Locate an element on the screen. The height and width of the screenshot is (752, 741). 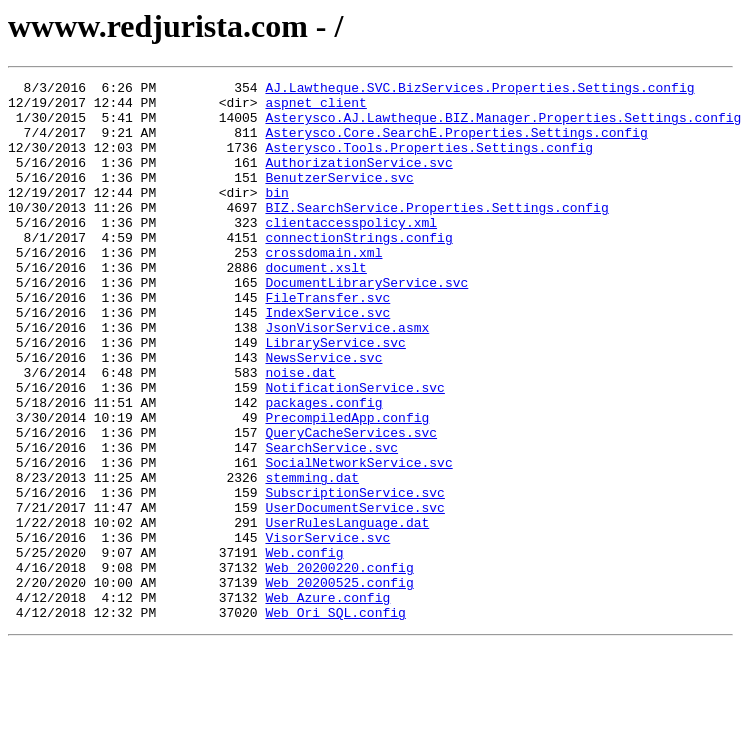
SocialNetworkService.svc is located at coordinates (358, 540).